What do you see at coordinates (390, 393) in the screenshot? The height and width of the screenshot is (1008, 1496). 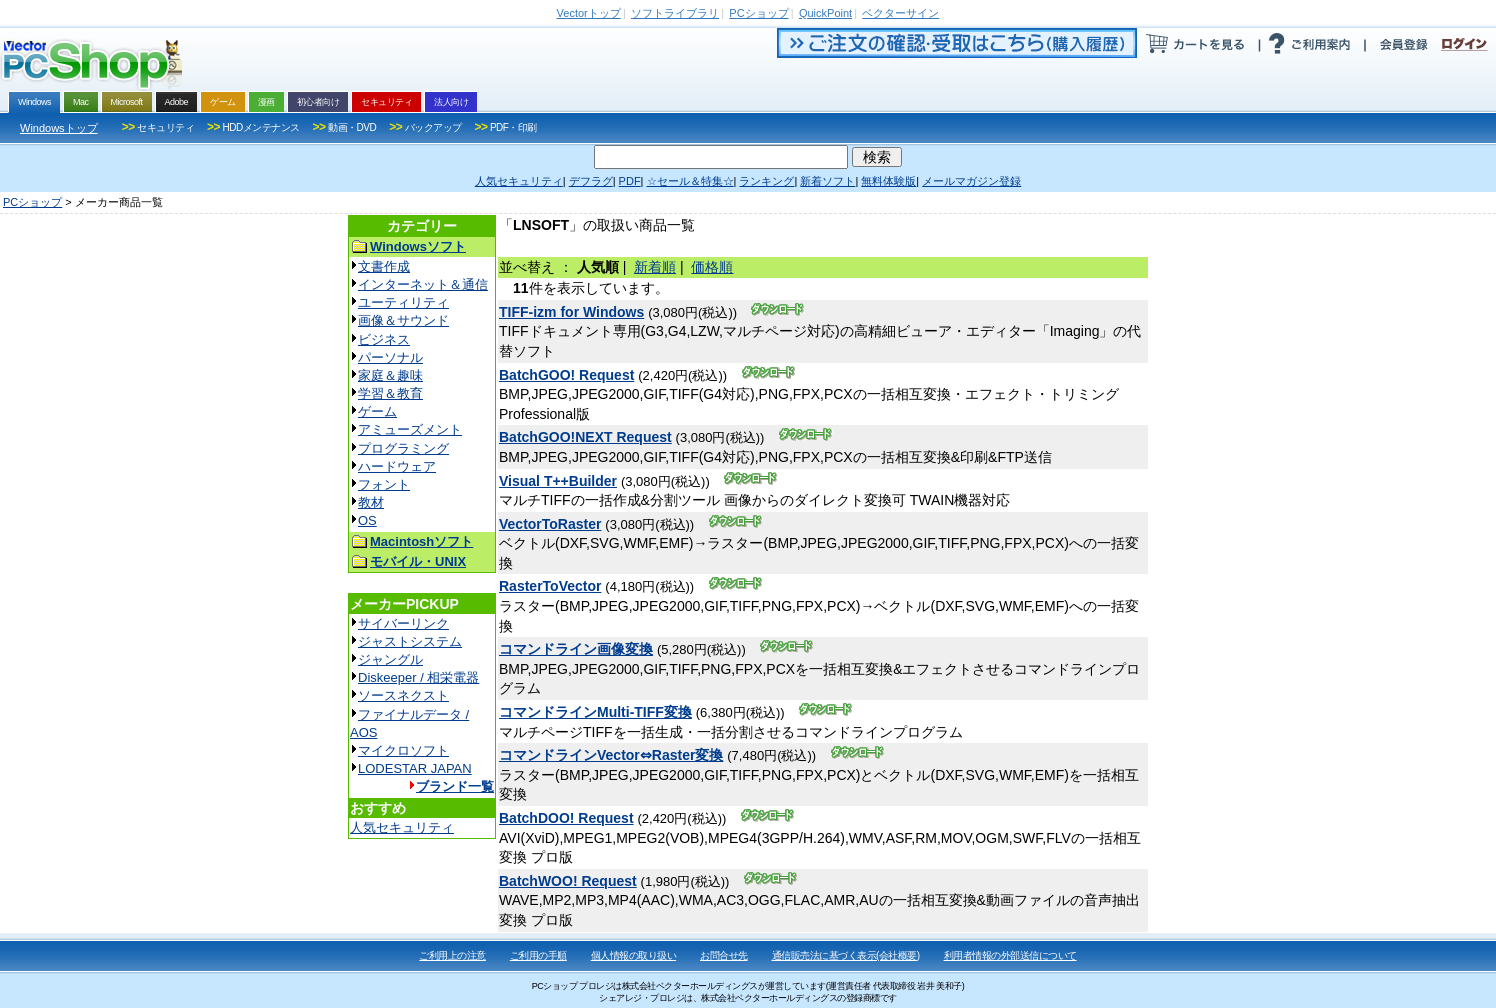 I see `学習＆教育` at bounding box center [390, 393].